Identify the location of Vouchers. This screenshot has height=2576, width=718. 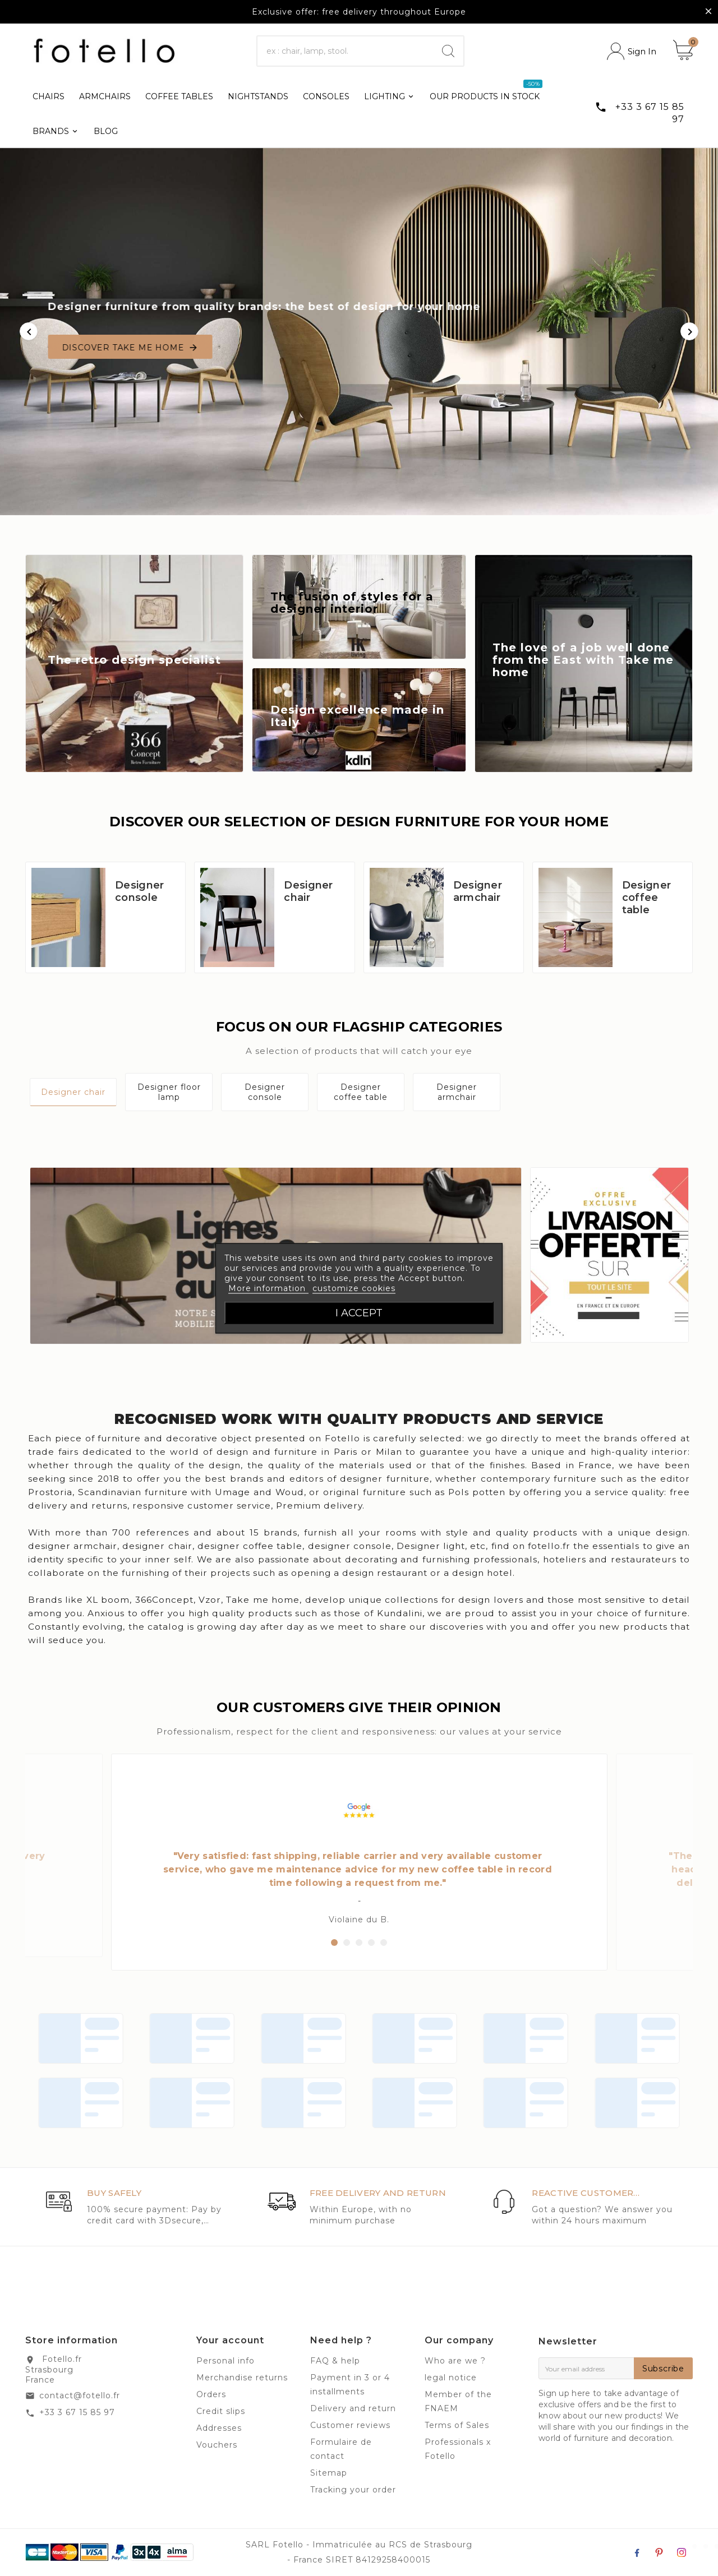
(216, 2445).